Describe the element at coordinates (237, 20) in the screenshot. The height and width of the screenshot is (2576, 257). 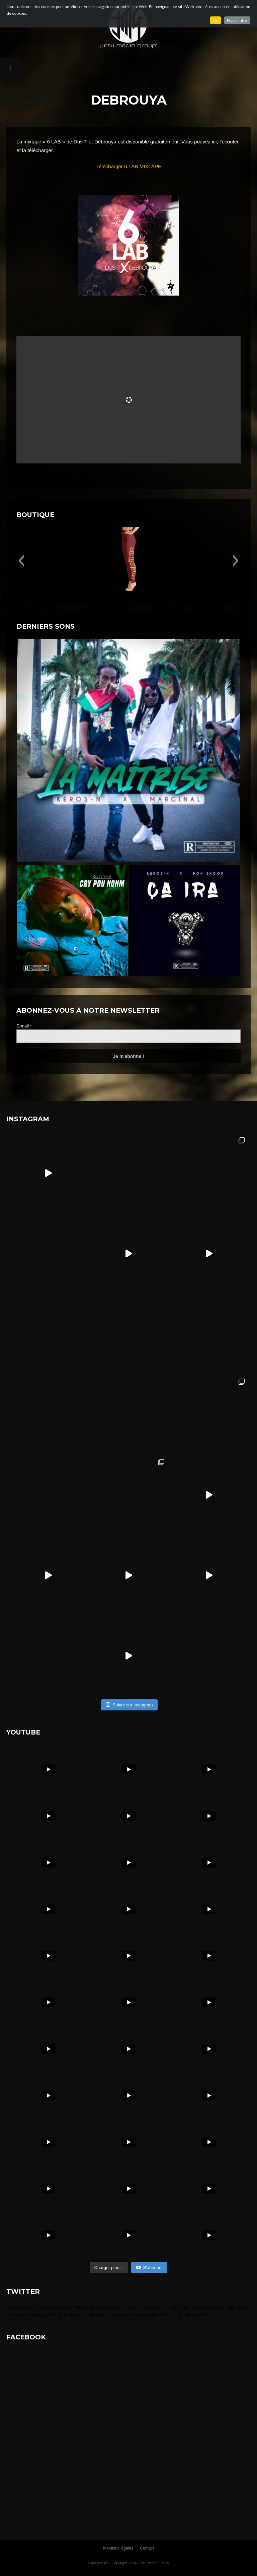
I see `Plus d'infos` at that location.